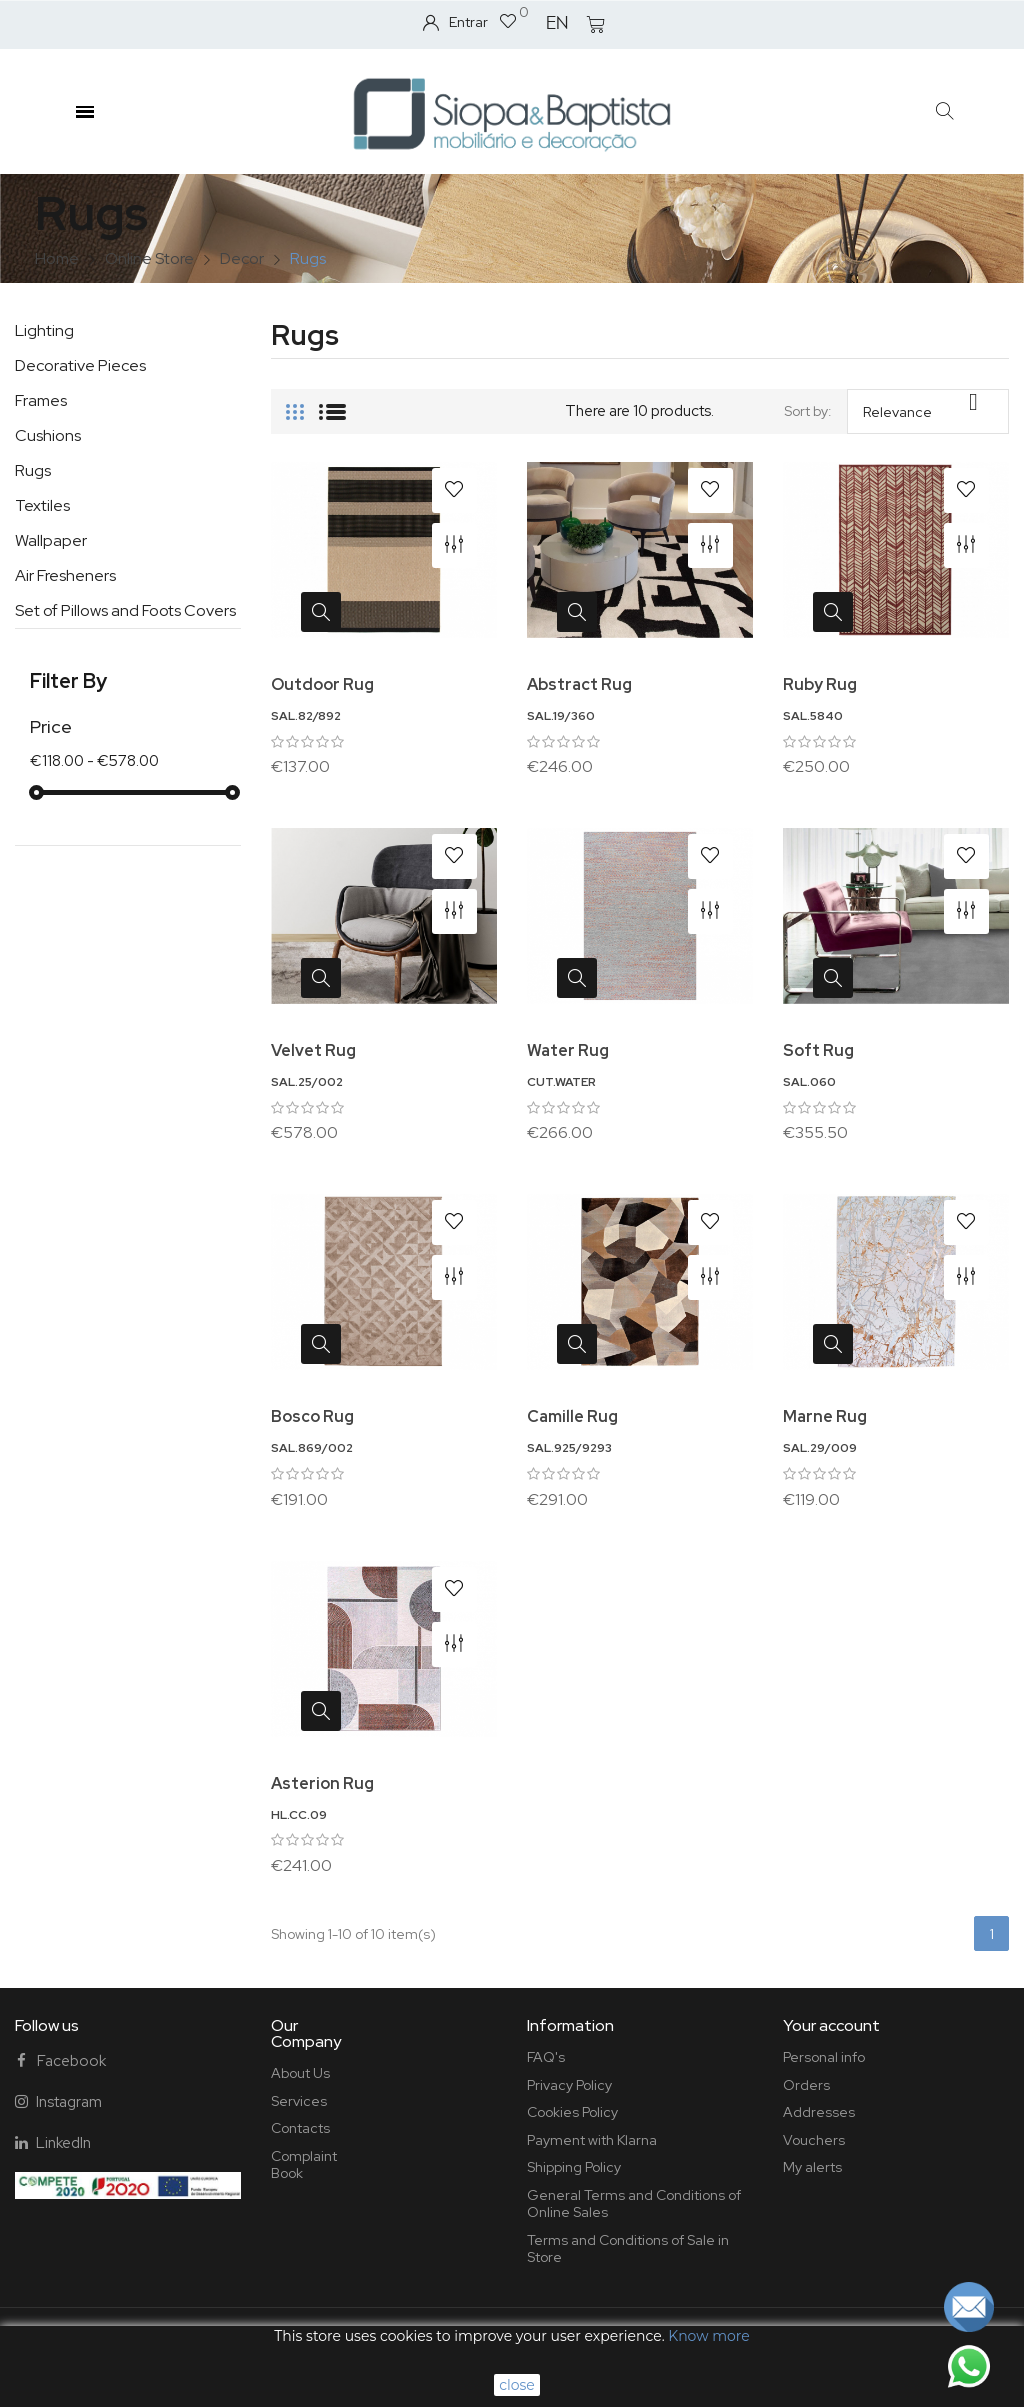 The width and height of the screenshot is (1024, 2407). Describe the element at coordinates (812, 2167) in the screenshot. I see `My alerts` at that location.